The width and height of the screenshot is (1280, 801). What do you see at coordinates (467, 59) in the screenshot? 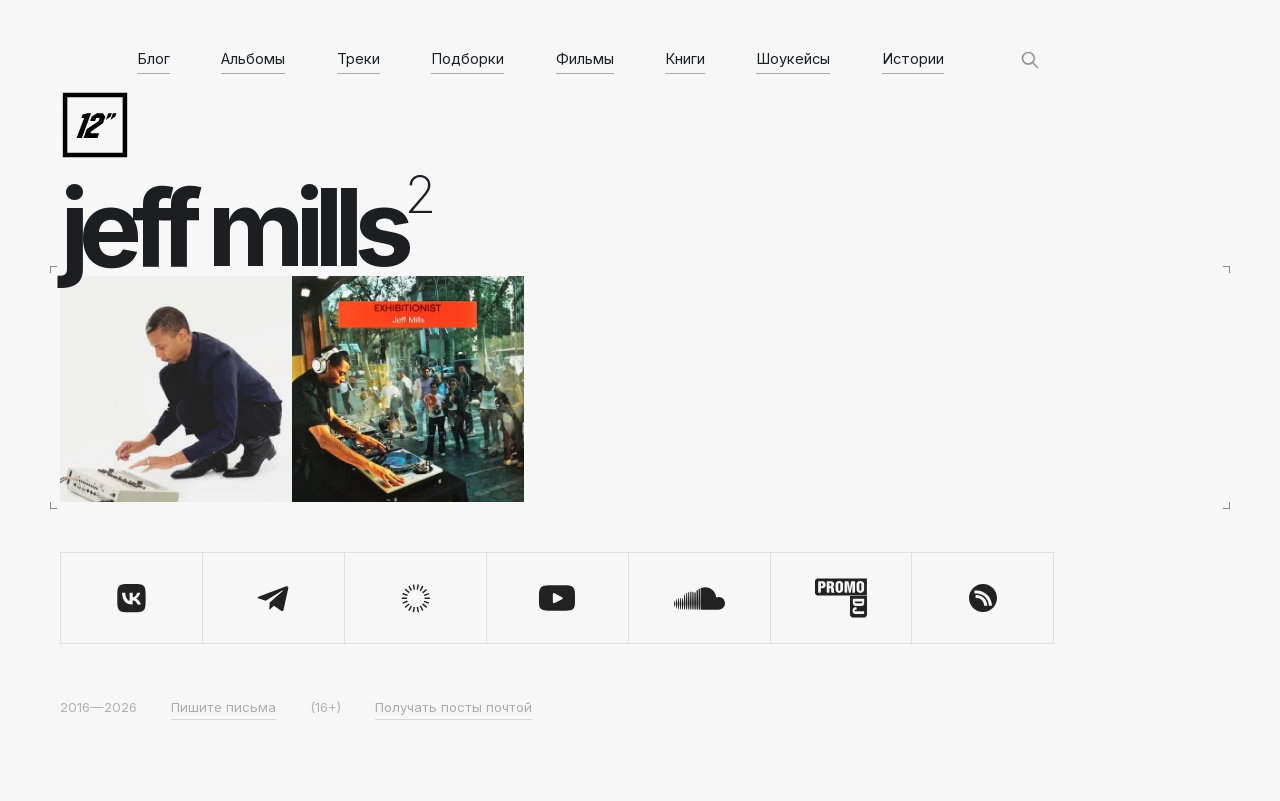
I see `Подборки` at bounding box center [467, 59].